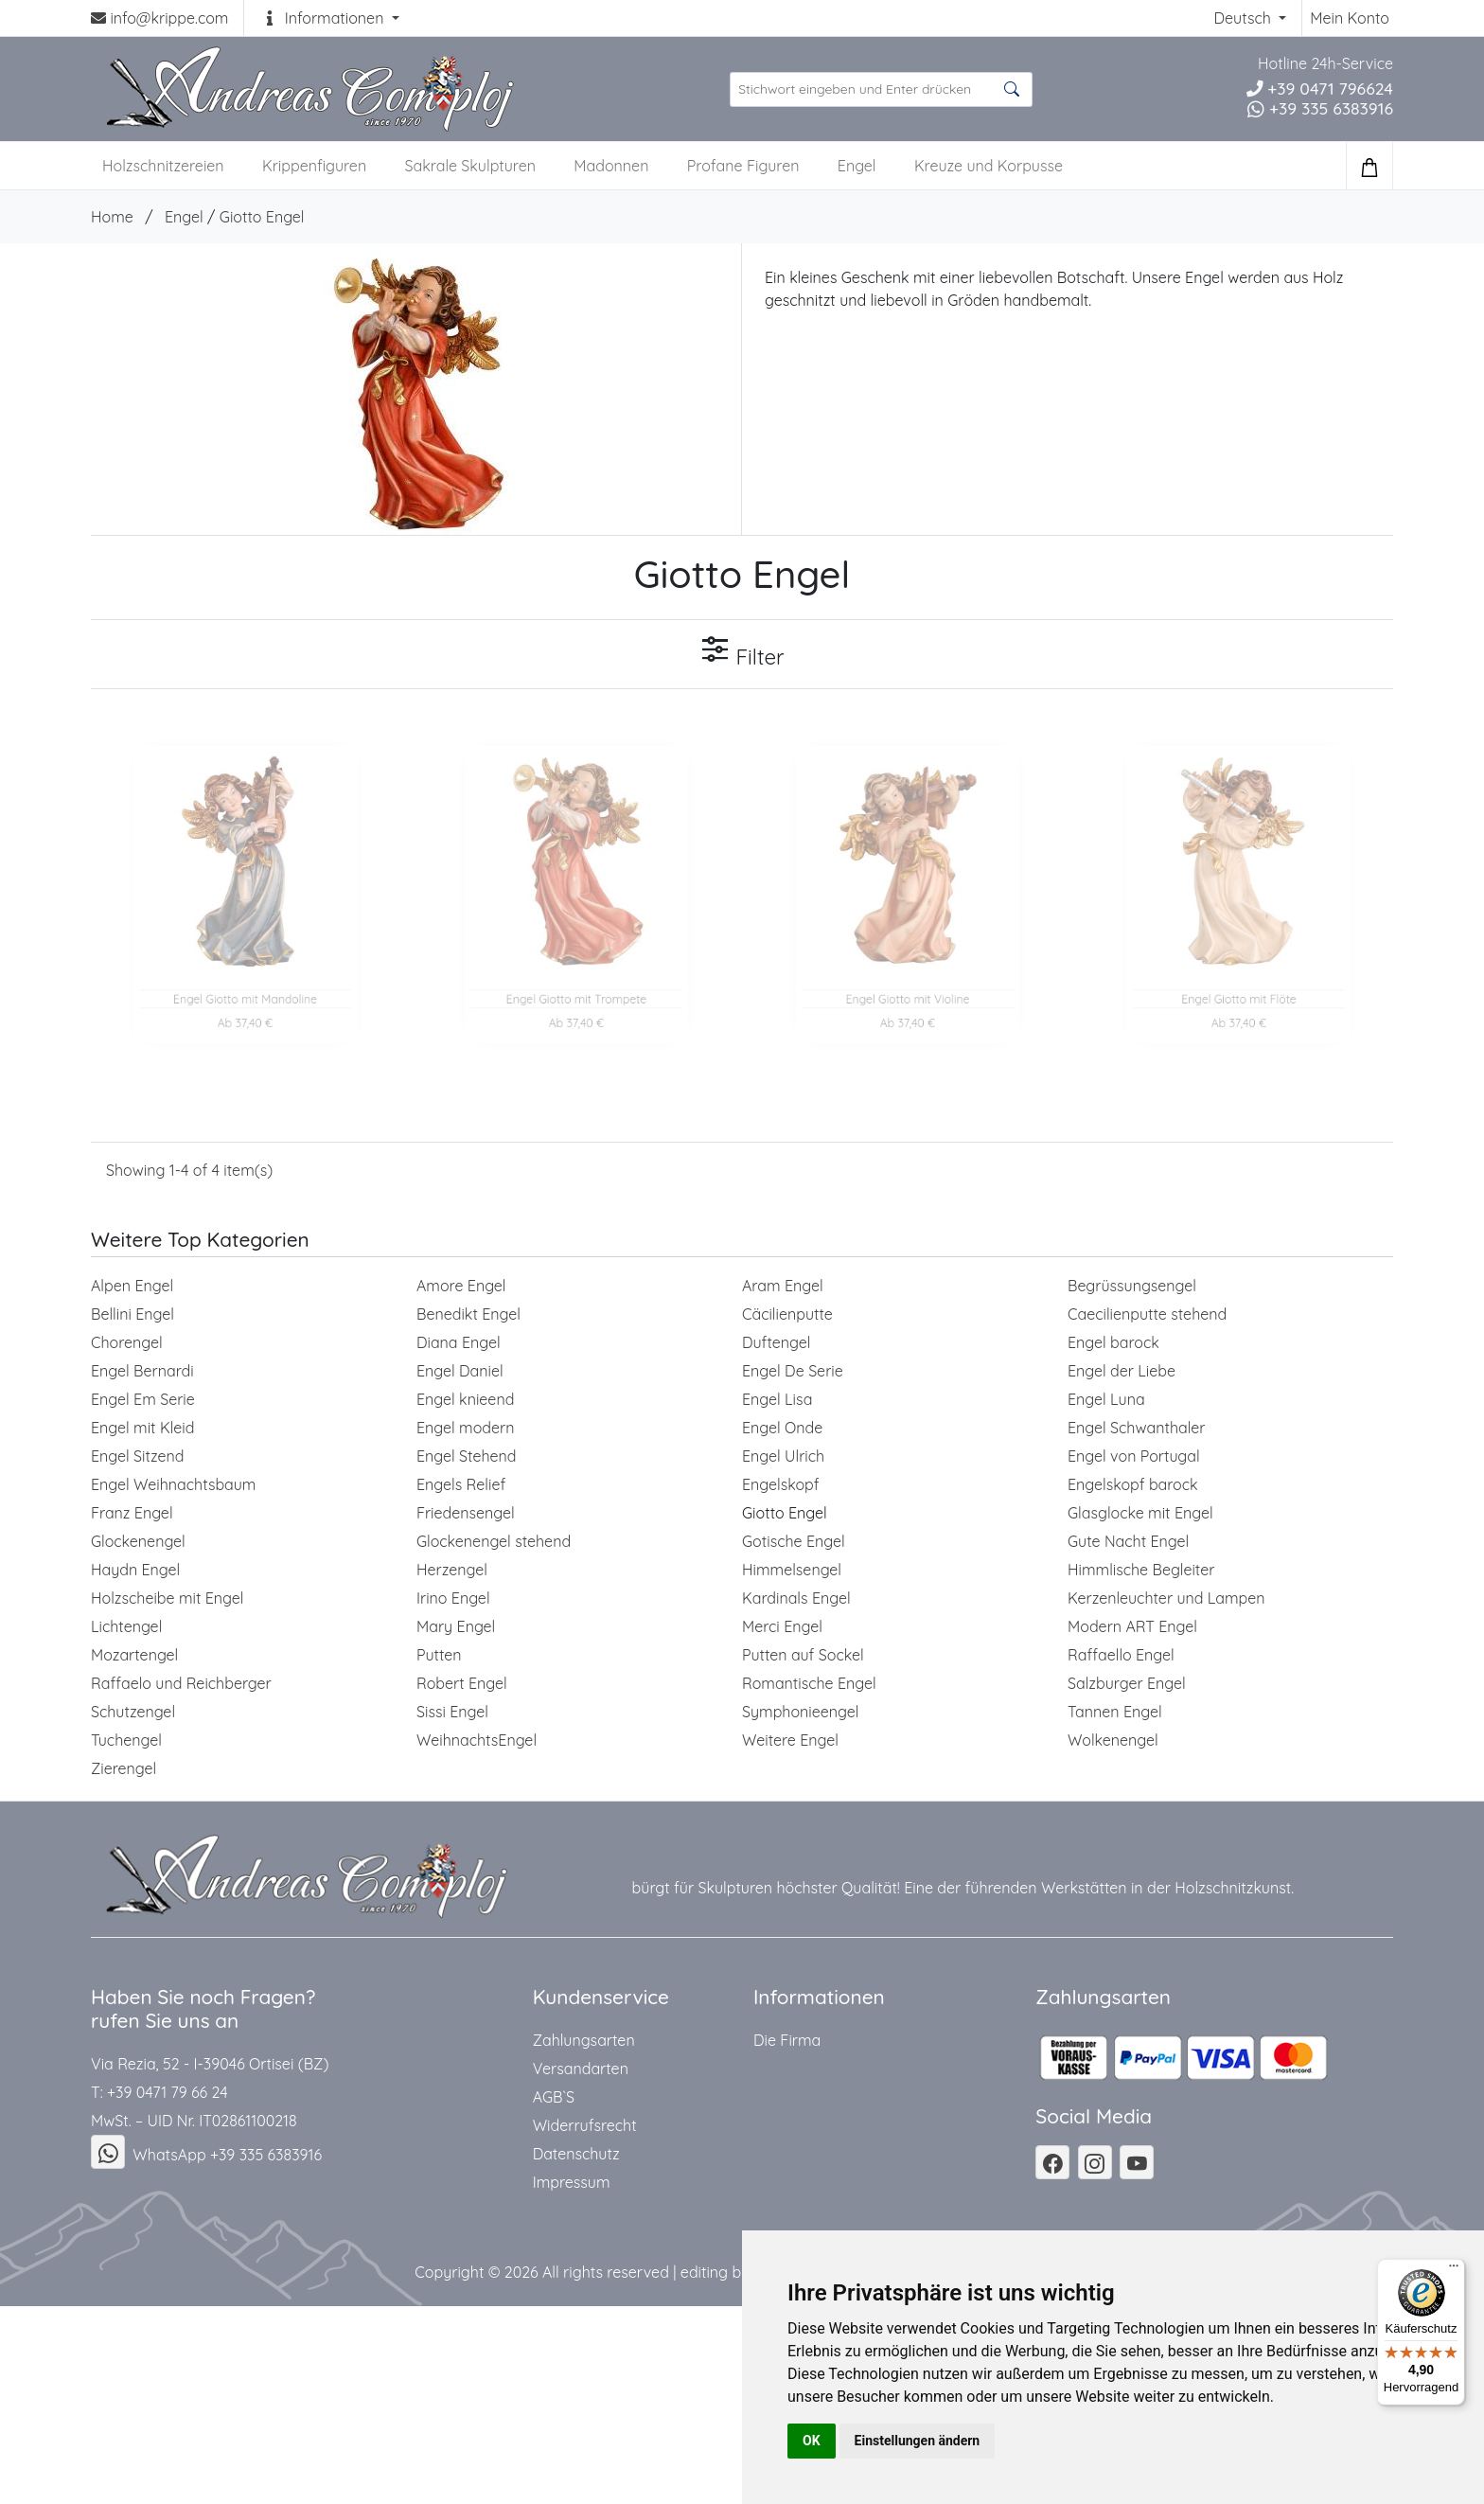 Image resolution: width=1484 pixels, height=2504 pixels. What do you see at coordinates (1133, 1484) in the screenshot?
I see `Engelskopf barock` at bounding box center [1133, 1484].